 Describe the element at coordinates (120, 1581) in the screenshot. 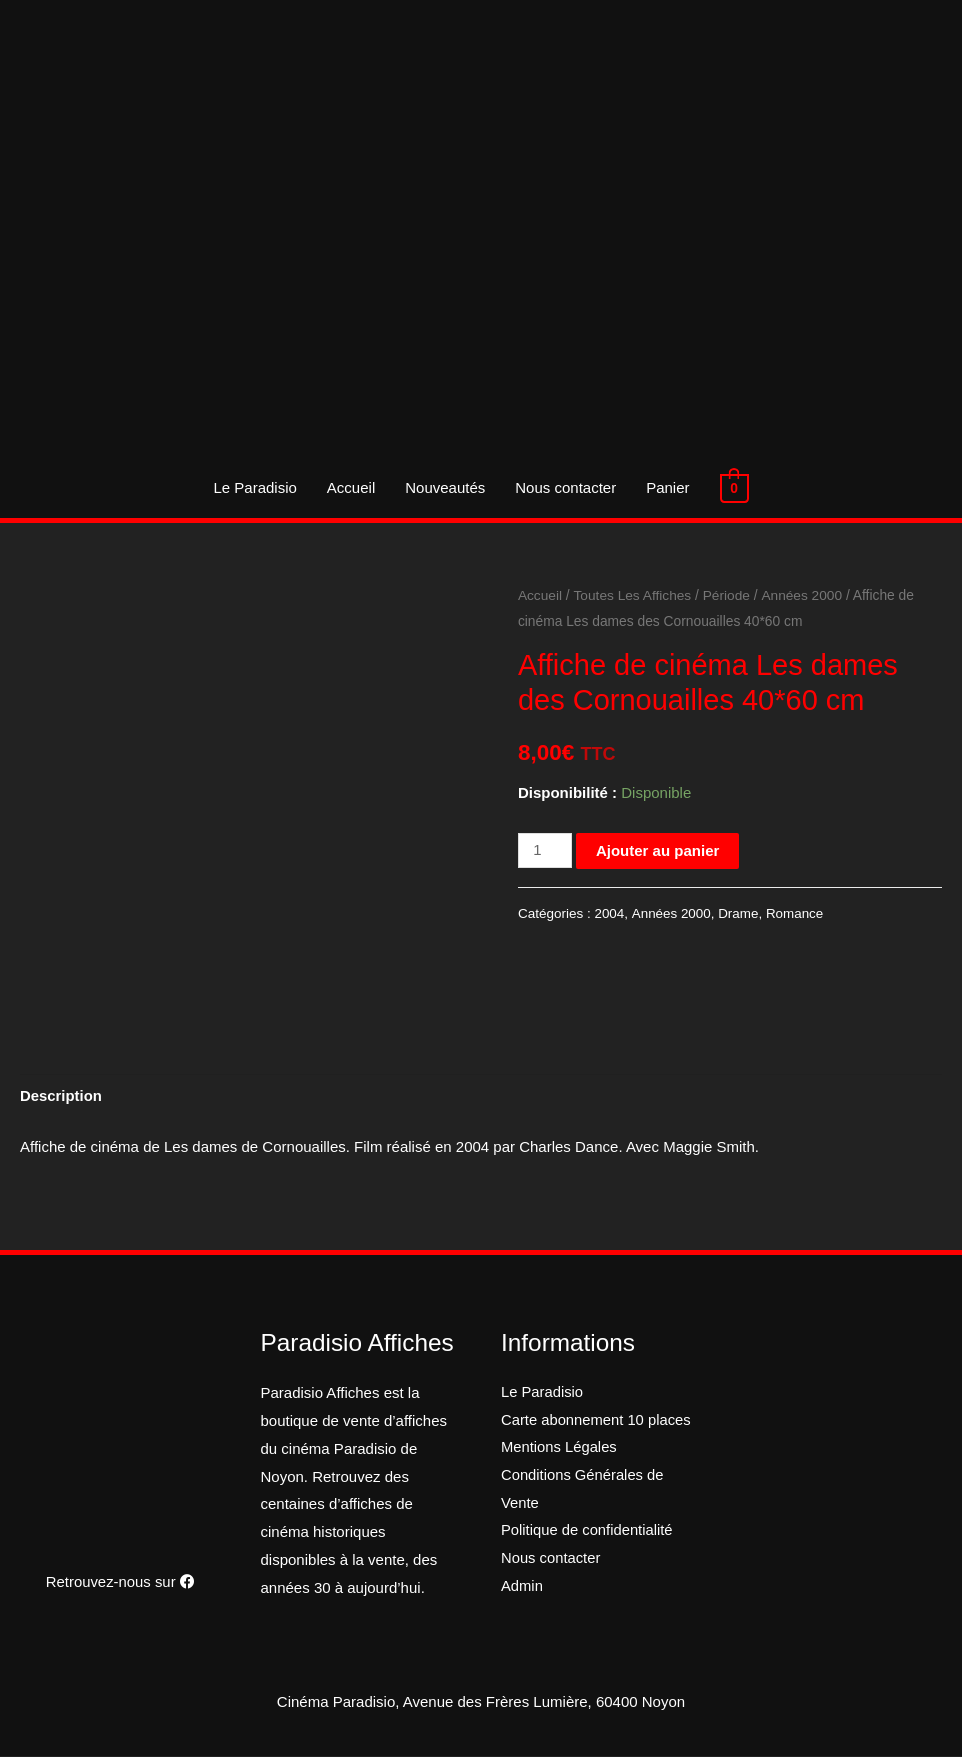

I see `Retrouvez-nous sur` at that location.